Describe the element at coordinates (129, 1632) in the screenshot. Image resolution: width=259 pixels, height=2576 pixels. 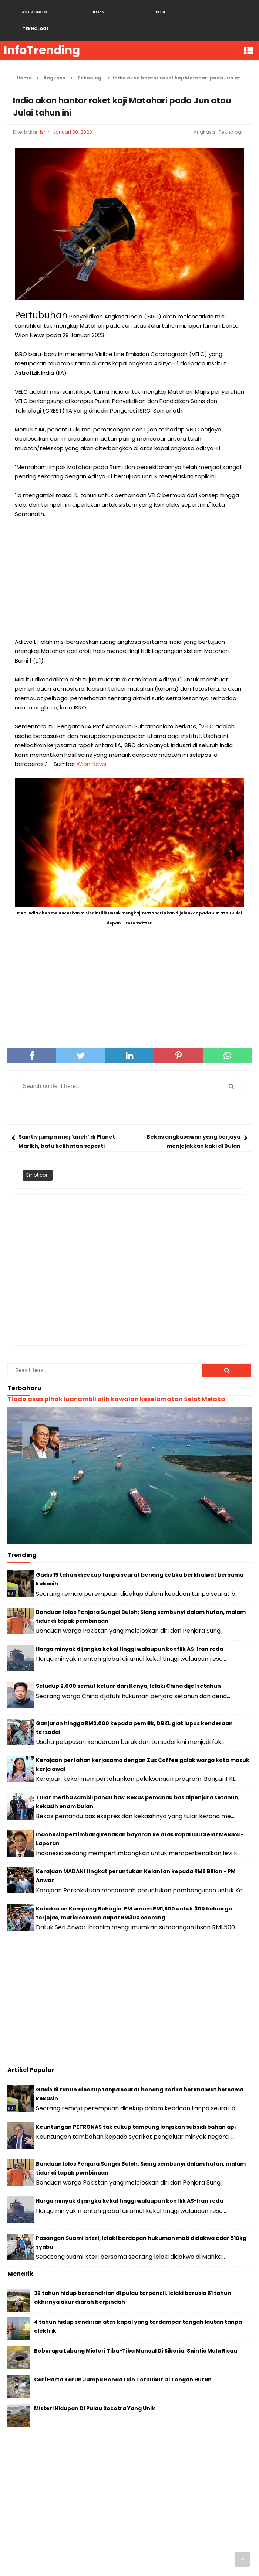
I see `Harga minyak dijangka kekal tinggi walaupun konflik AS-Iran reda` at that location.